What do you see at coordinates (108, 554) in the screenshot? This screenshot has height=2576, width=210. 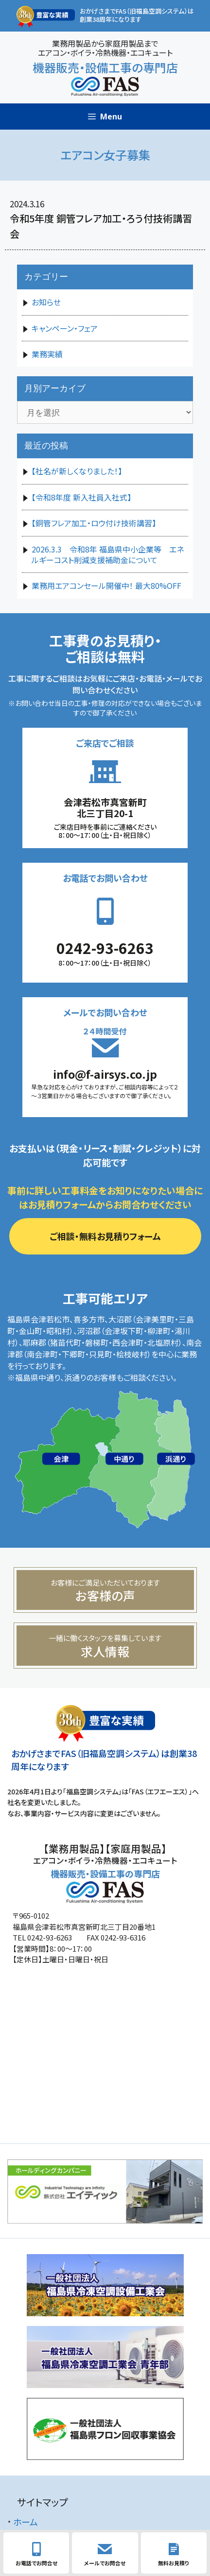 I see `2026.3.3 令和8年 福島県中小企業等 エネルギーコスト削減支援補助金について` at bounding box center [108, 554].